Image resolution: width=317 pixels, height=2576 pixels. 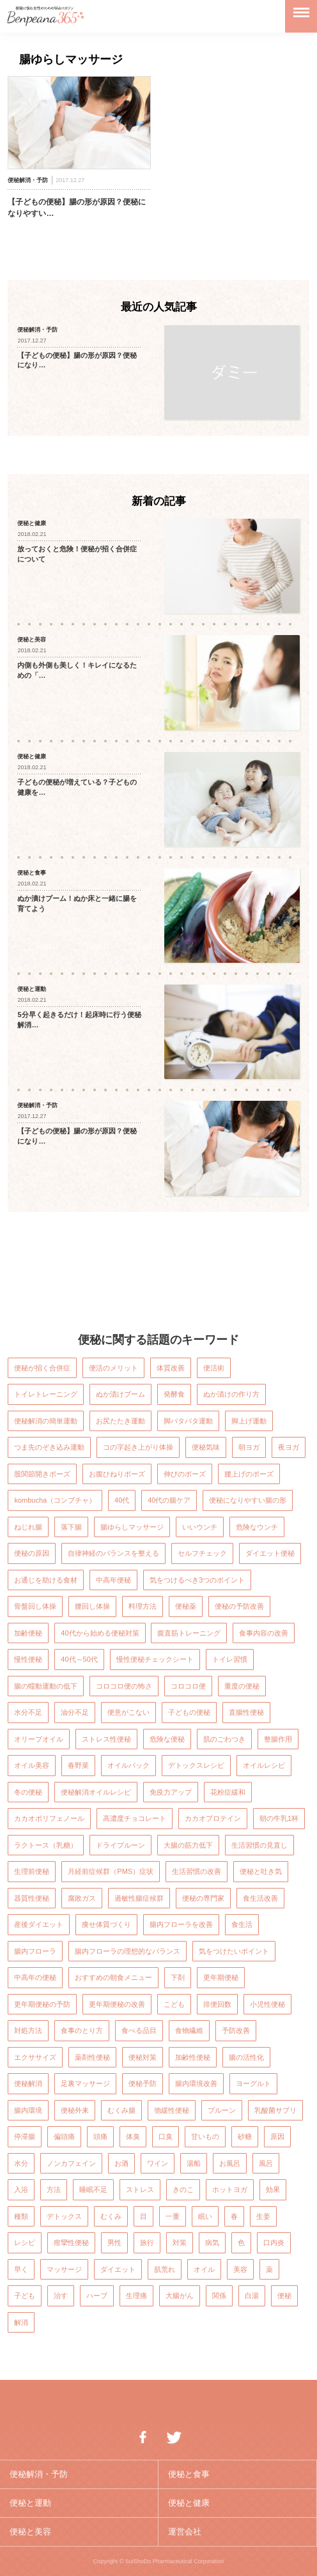 What do you see at coordinates (138, 1447) in the screenshot?
I see `コの字起き上がり体操` at bounding box center [138, 1447].